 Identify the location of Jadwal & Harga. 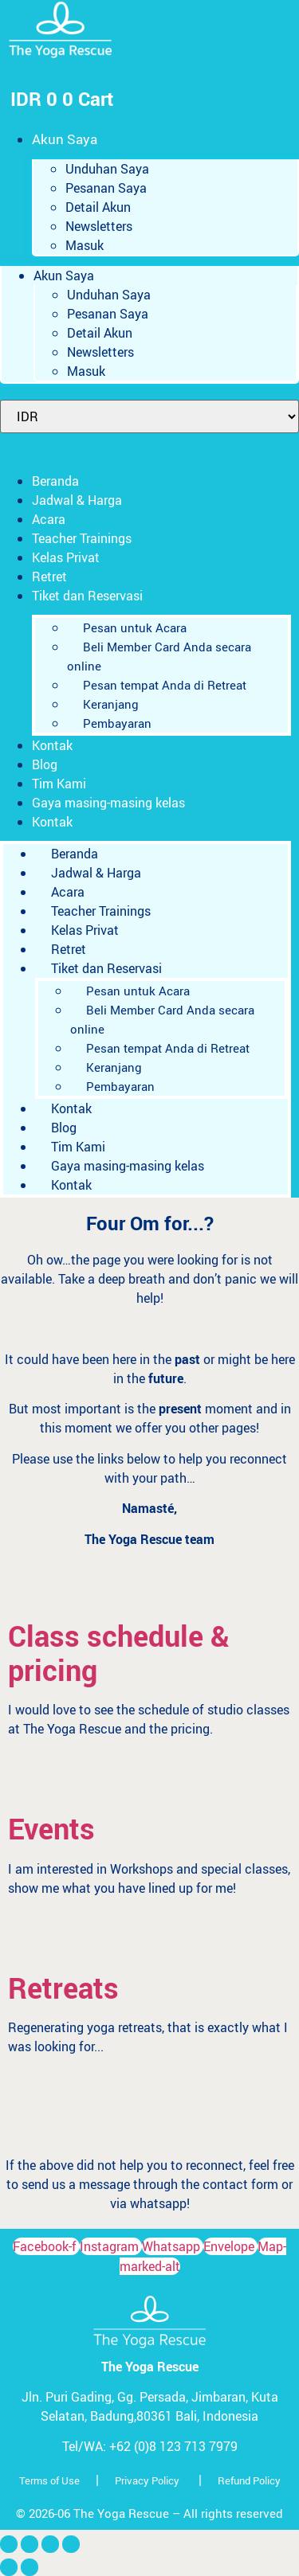
(77, 500).